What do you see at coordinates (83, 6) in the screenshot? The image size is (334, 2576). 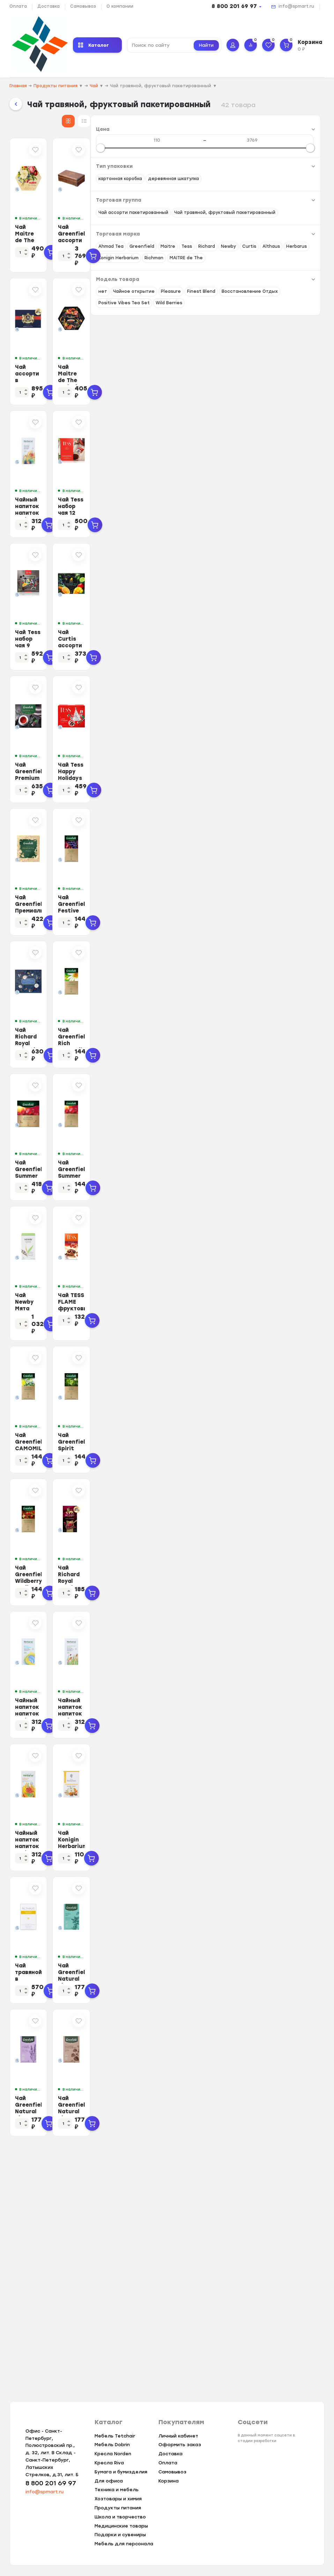 I see `Самовывоз` at bounding box center [83, 6].